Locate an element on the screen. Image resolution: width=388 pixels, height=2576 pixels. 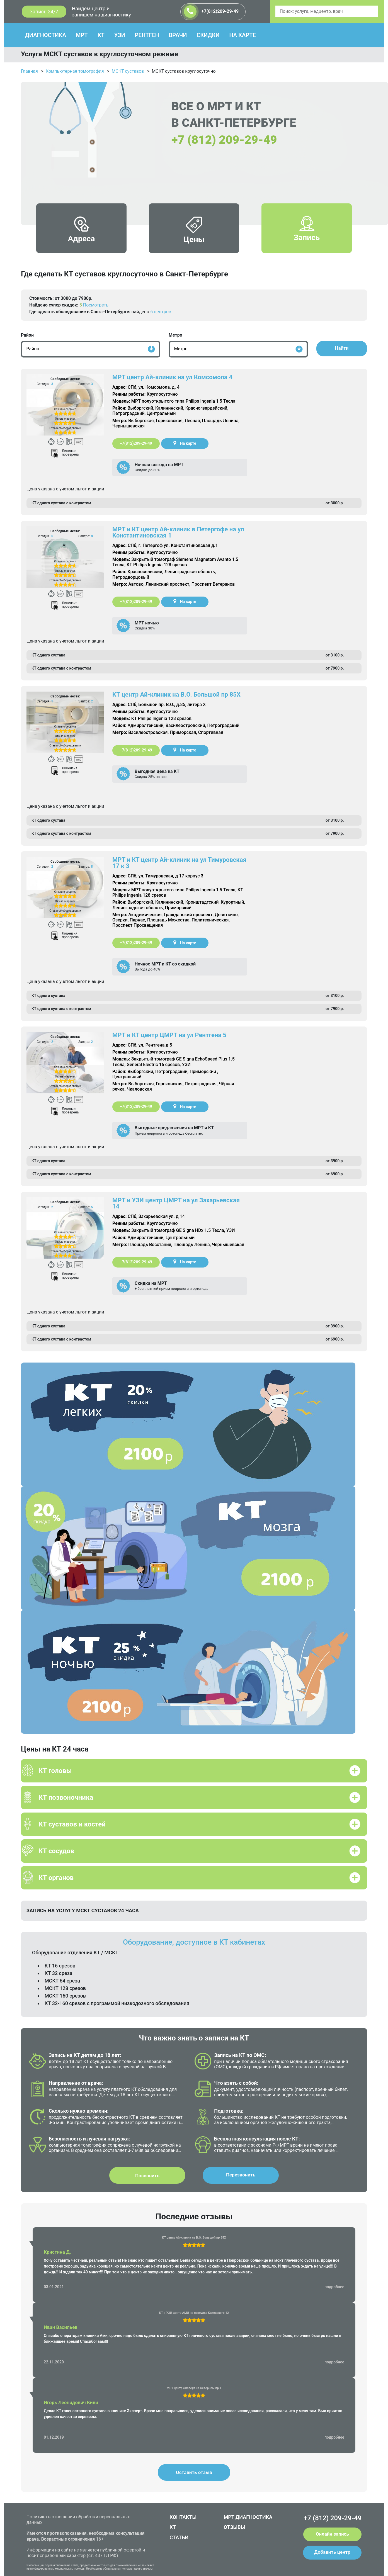
МРТ is located at coordinates (82, 35).